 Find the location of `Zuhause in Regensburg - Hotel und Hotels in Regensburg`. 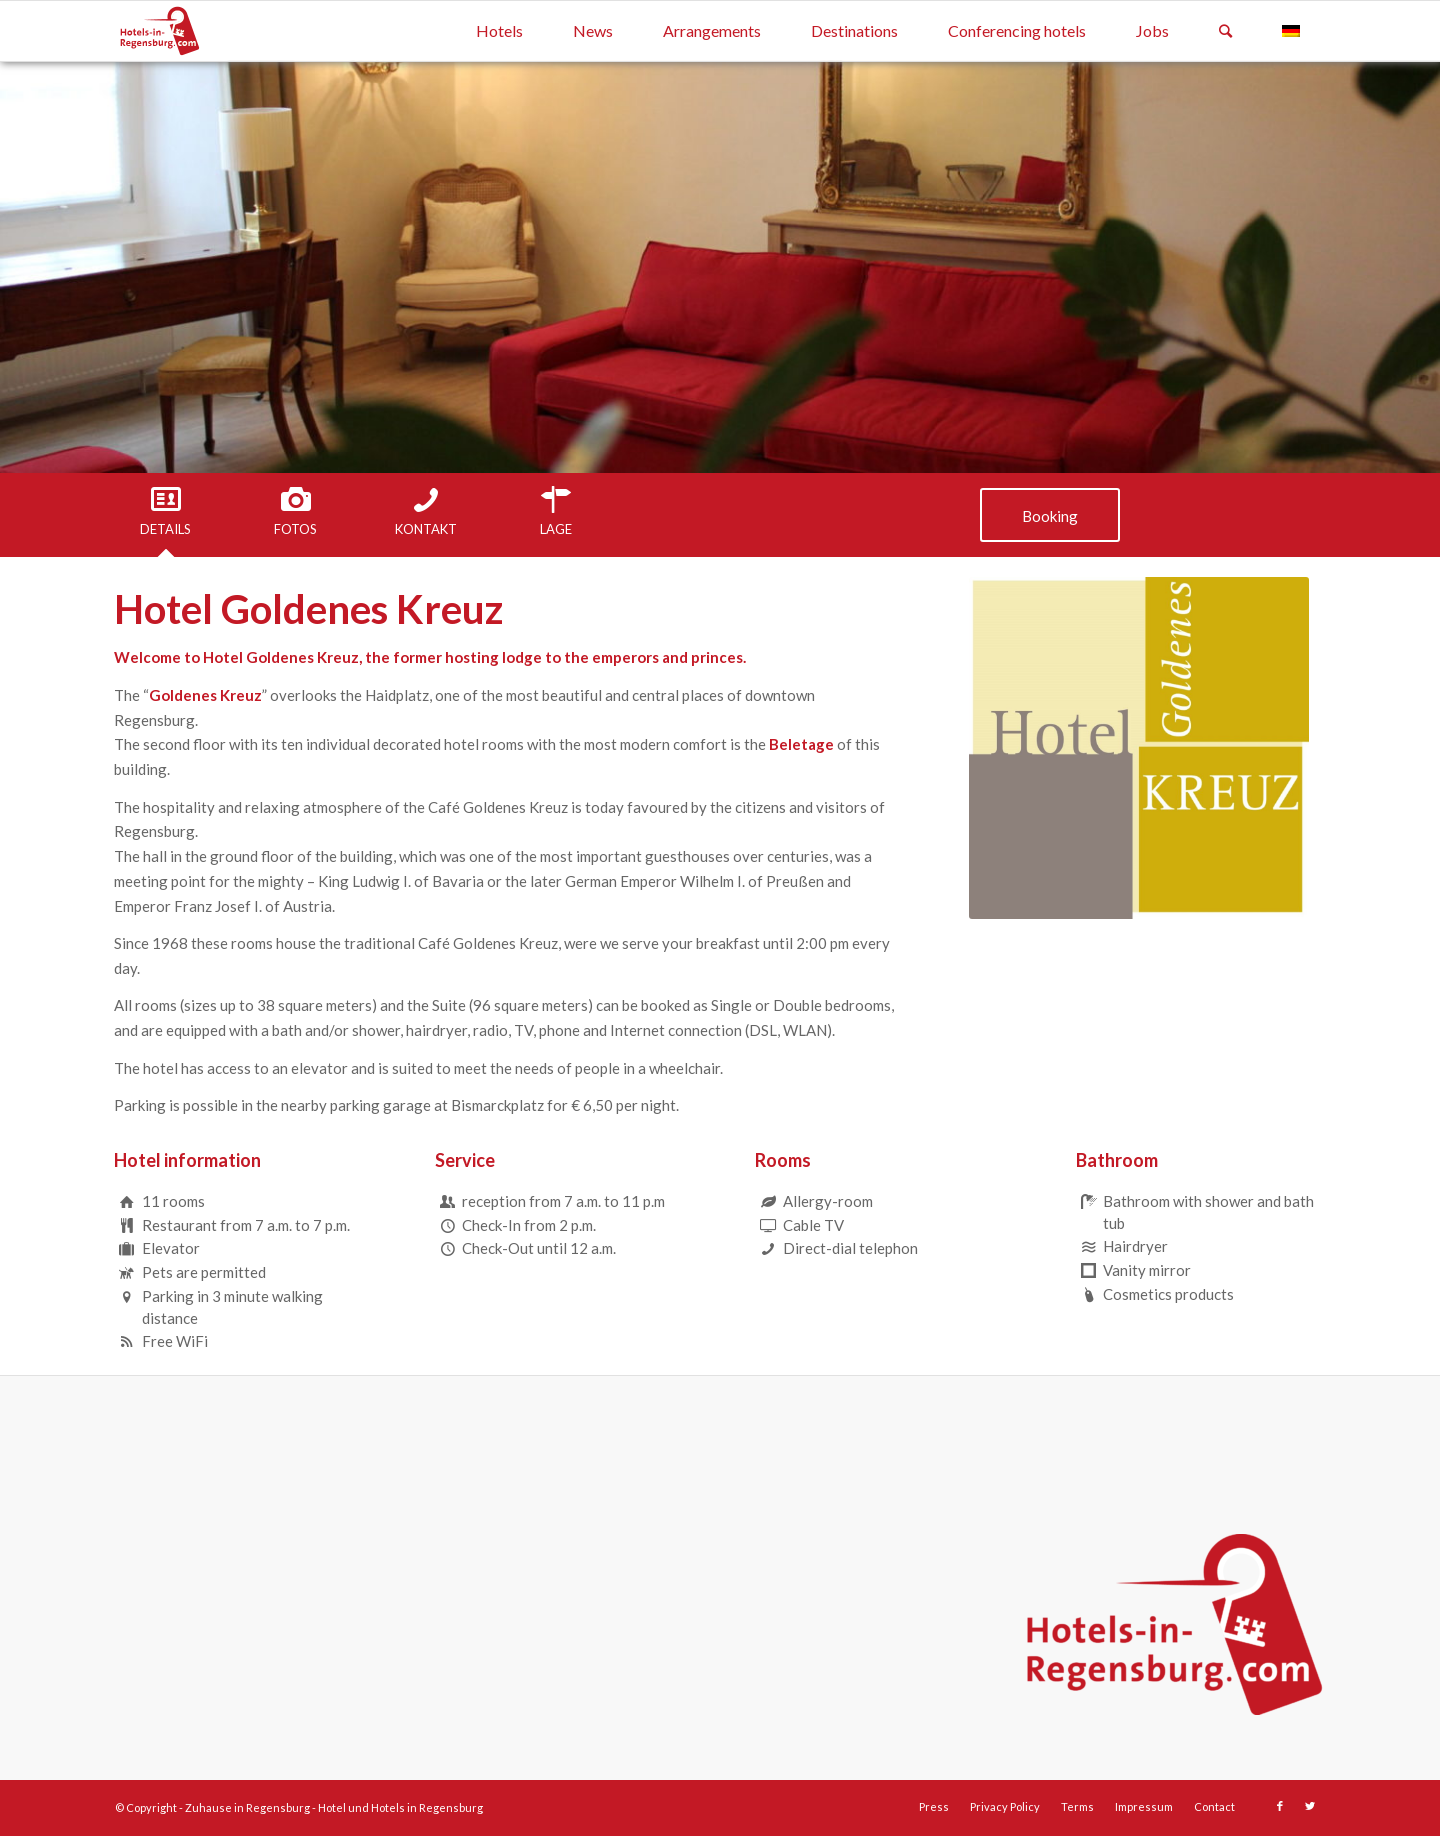

Zuhause in Regensburg - Hotel und Hotels in Regensburg is located at coordinates (334, 1807).